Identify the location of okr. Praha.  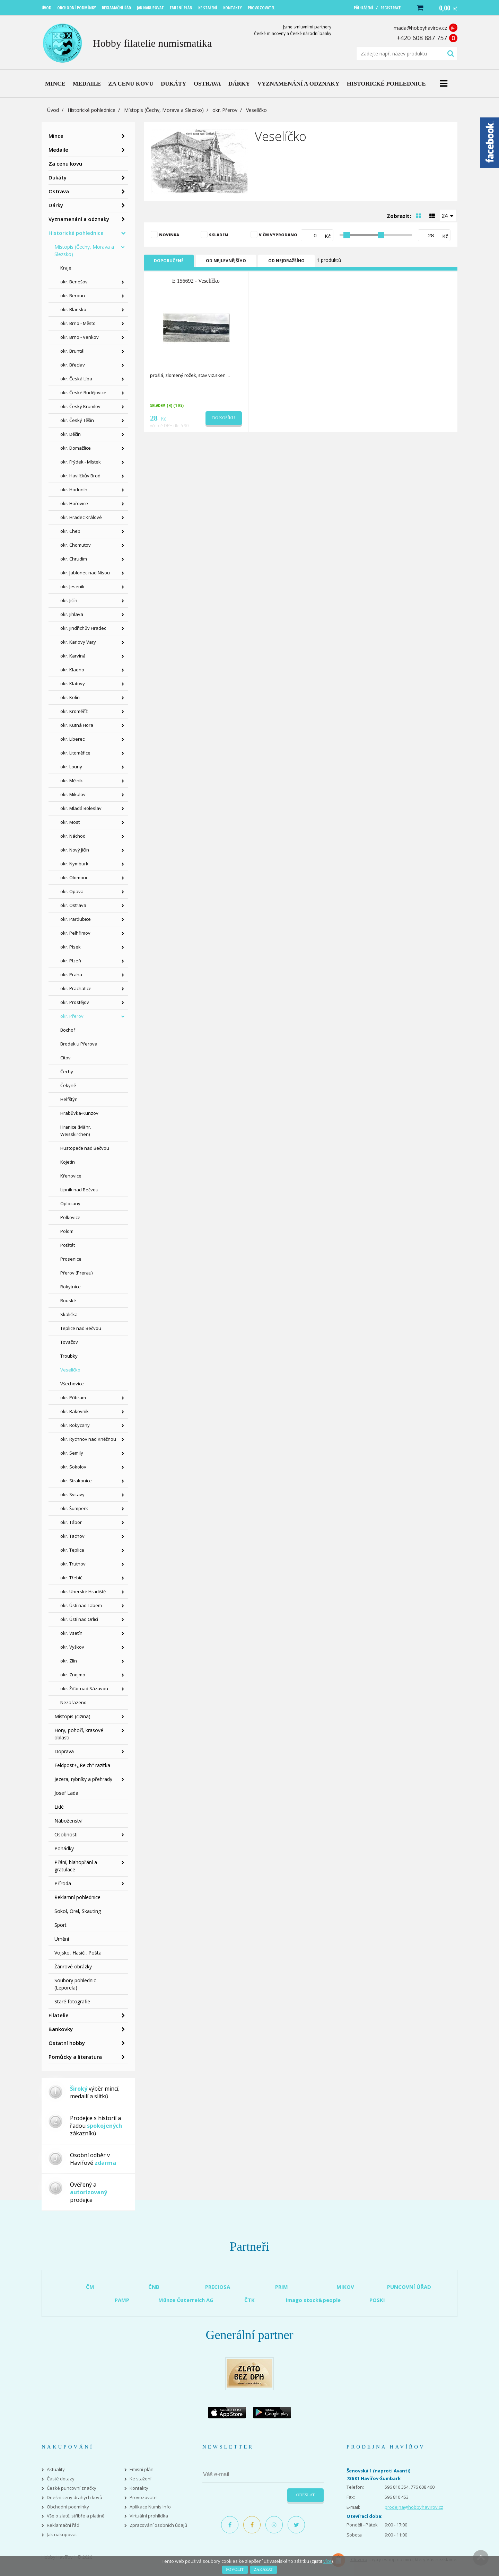
(71, 974).